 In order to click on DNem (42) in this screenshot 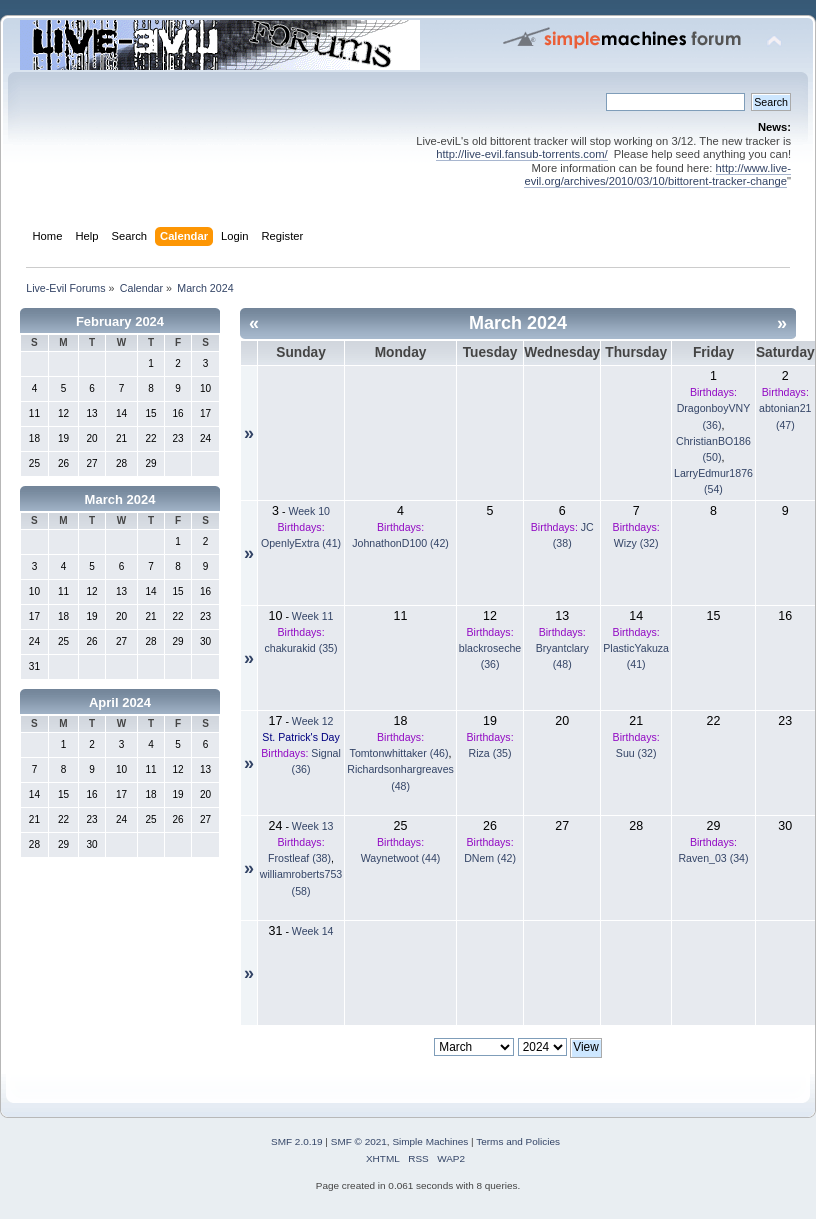, I will do `click(490, 858)`.